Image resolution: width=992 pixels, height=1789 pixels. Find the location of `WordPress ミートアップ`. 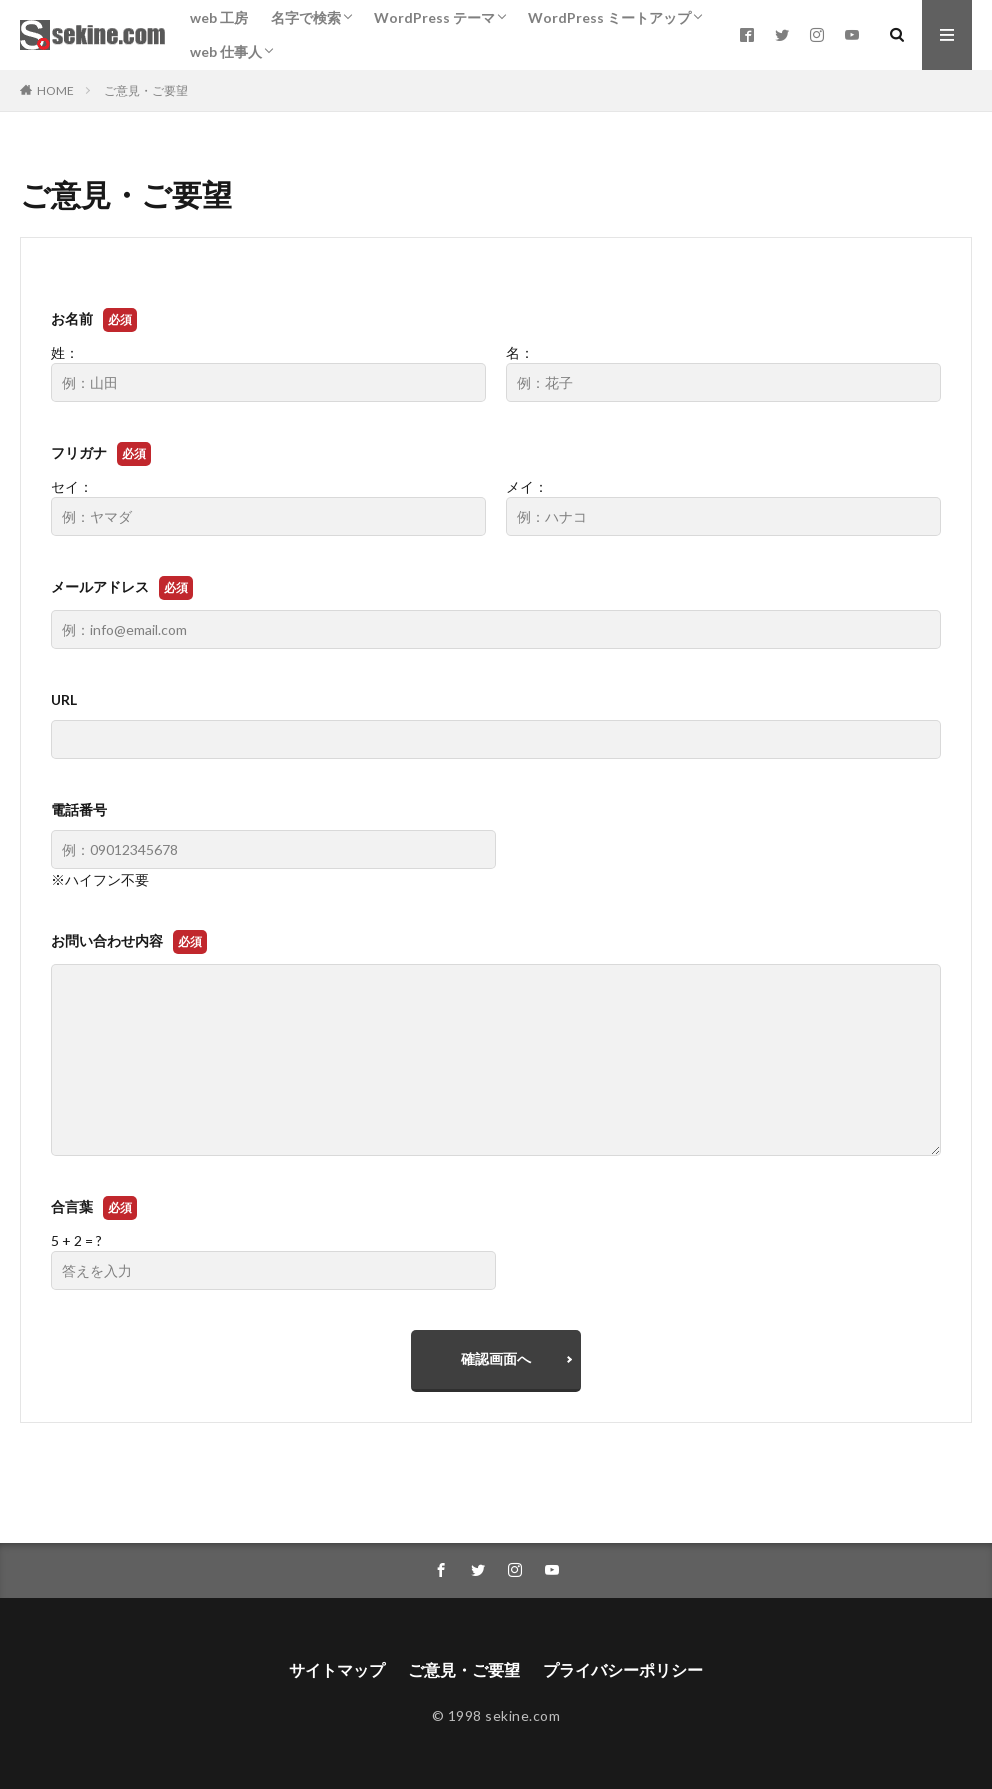

WordPress ミートアップ is located at coordinates (609, 17).